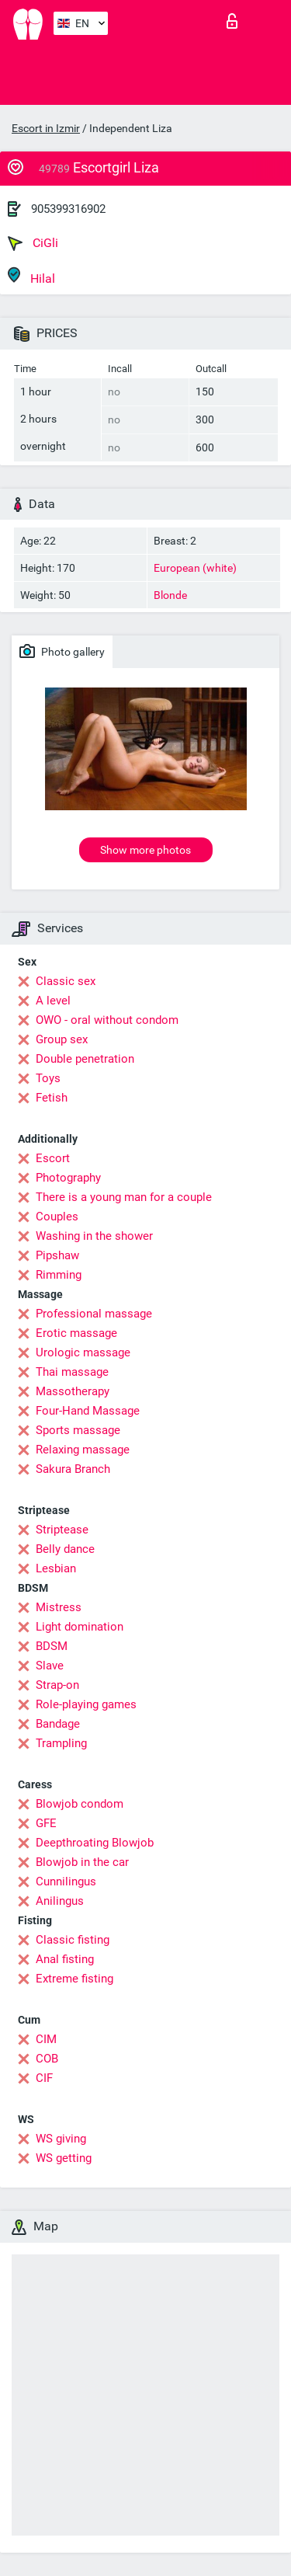  What do you see at coordinates (64, 2158) in the screenshot?
I see `WS getting` at bounding box center [64, 2158].